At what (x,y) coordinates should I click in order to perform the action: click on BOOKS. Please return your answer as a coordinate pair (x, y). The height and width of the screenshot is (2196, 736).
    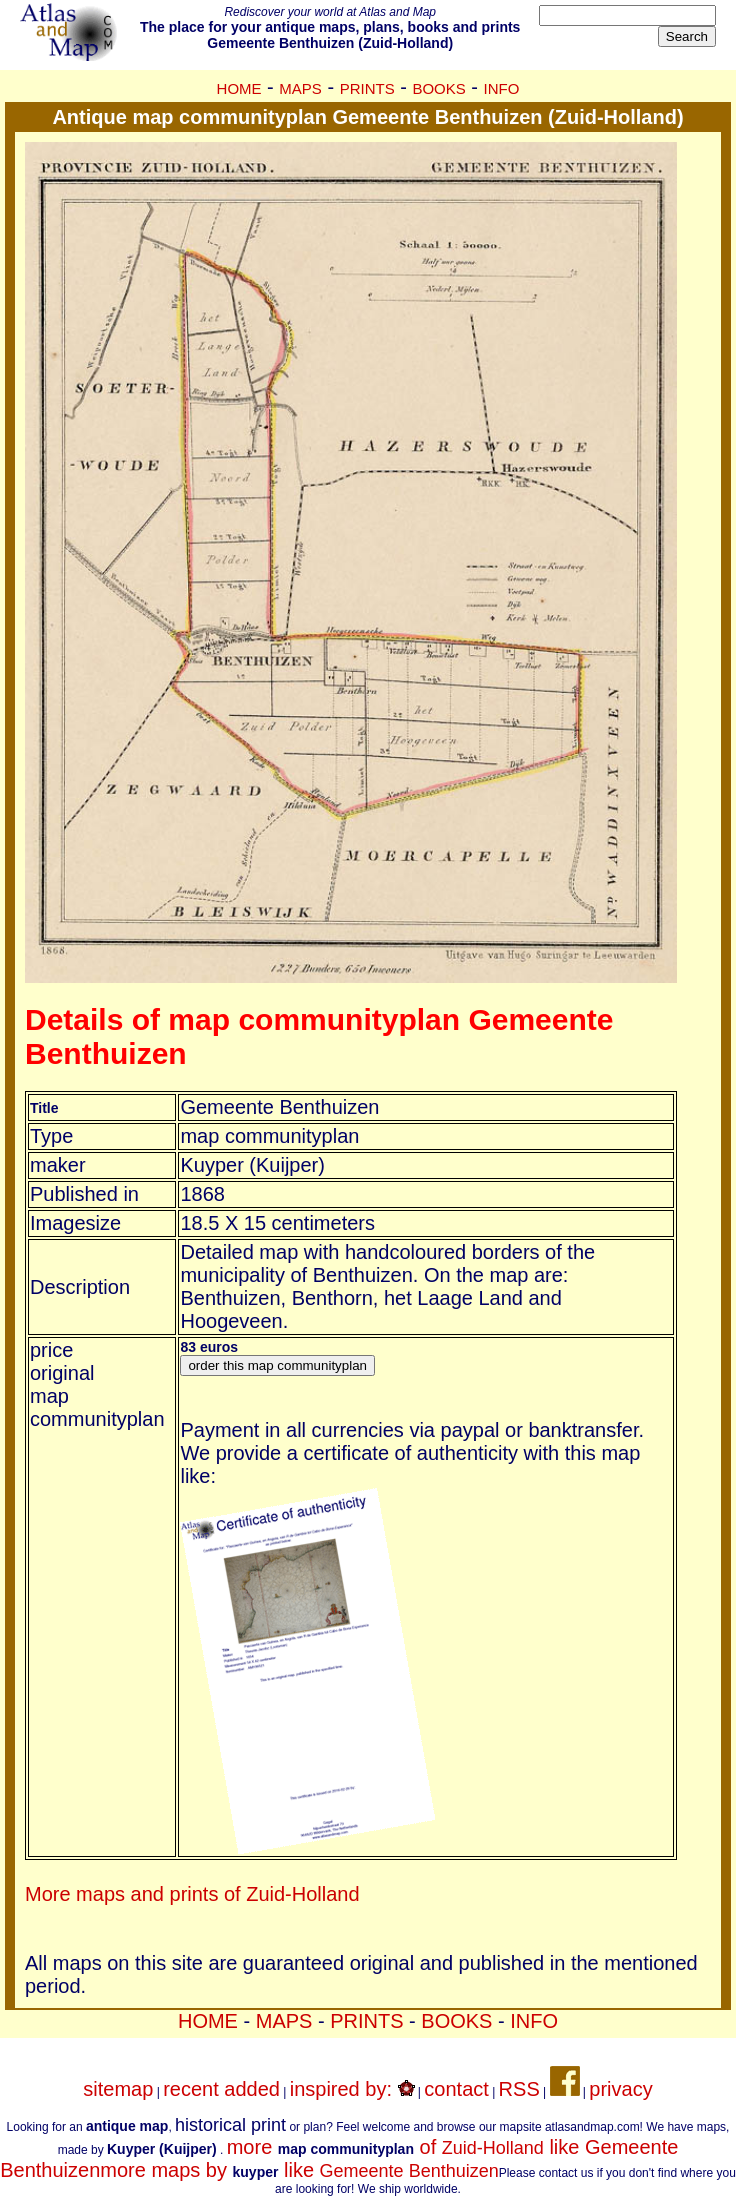
    Looking at the image, I should click on (438, 88).